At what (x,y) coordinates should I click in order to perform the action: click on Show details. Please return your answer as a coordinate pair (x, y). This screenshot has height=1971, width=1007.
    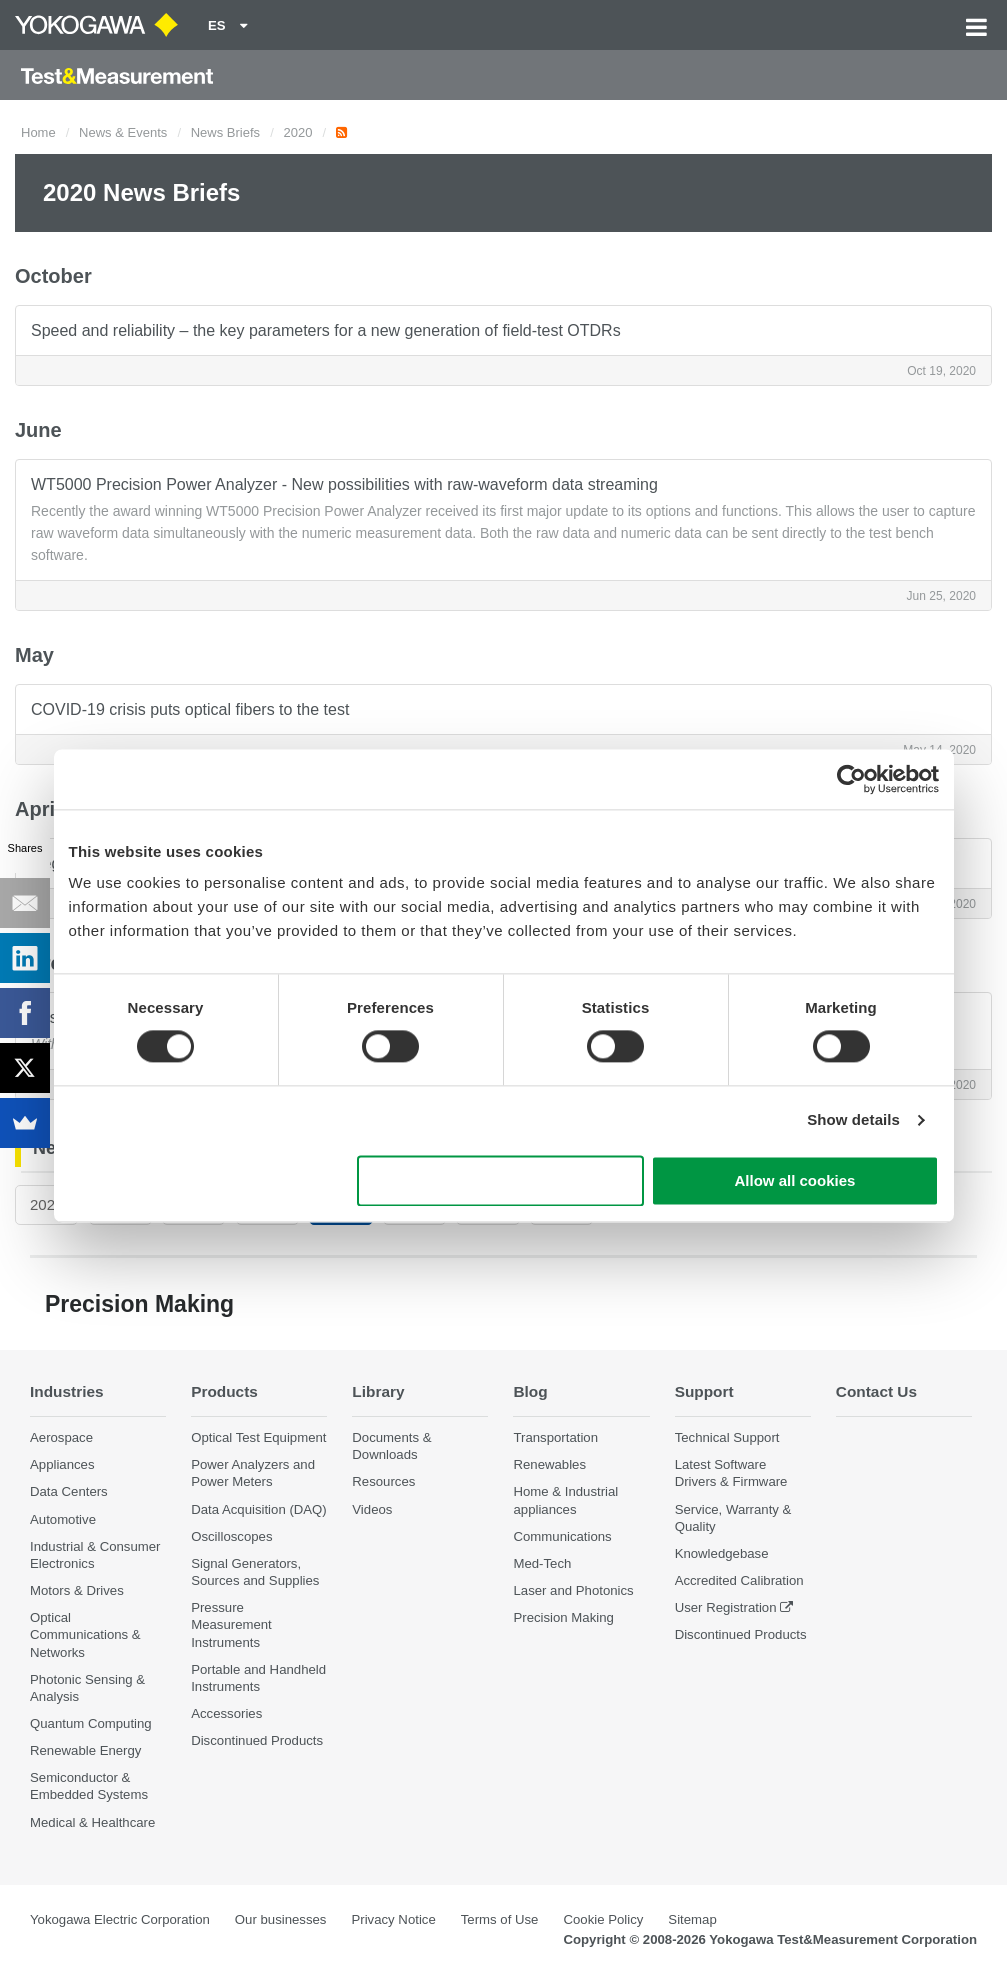
    Looking at the image, I should click on (853, 1120).